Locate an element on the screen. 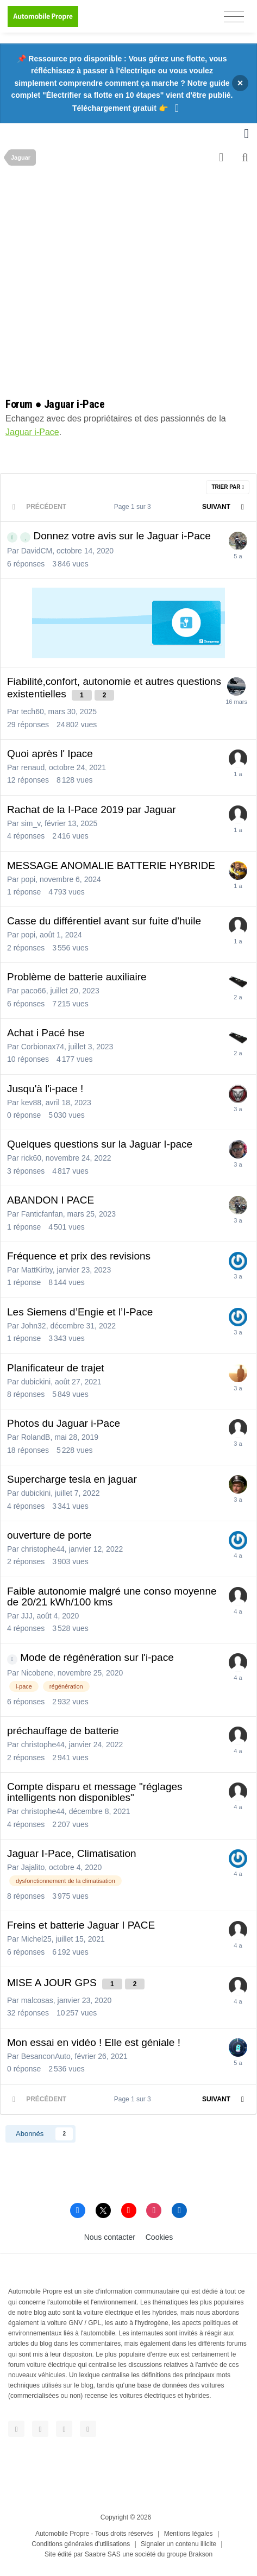  Saabre SAS is located at coordinates (103, 2554).